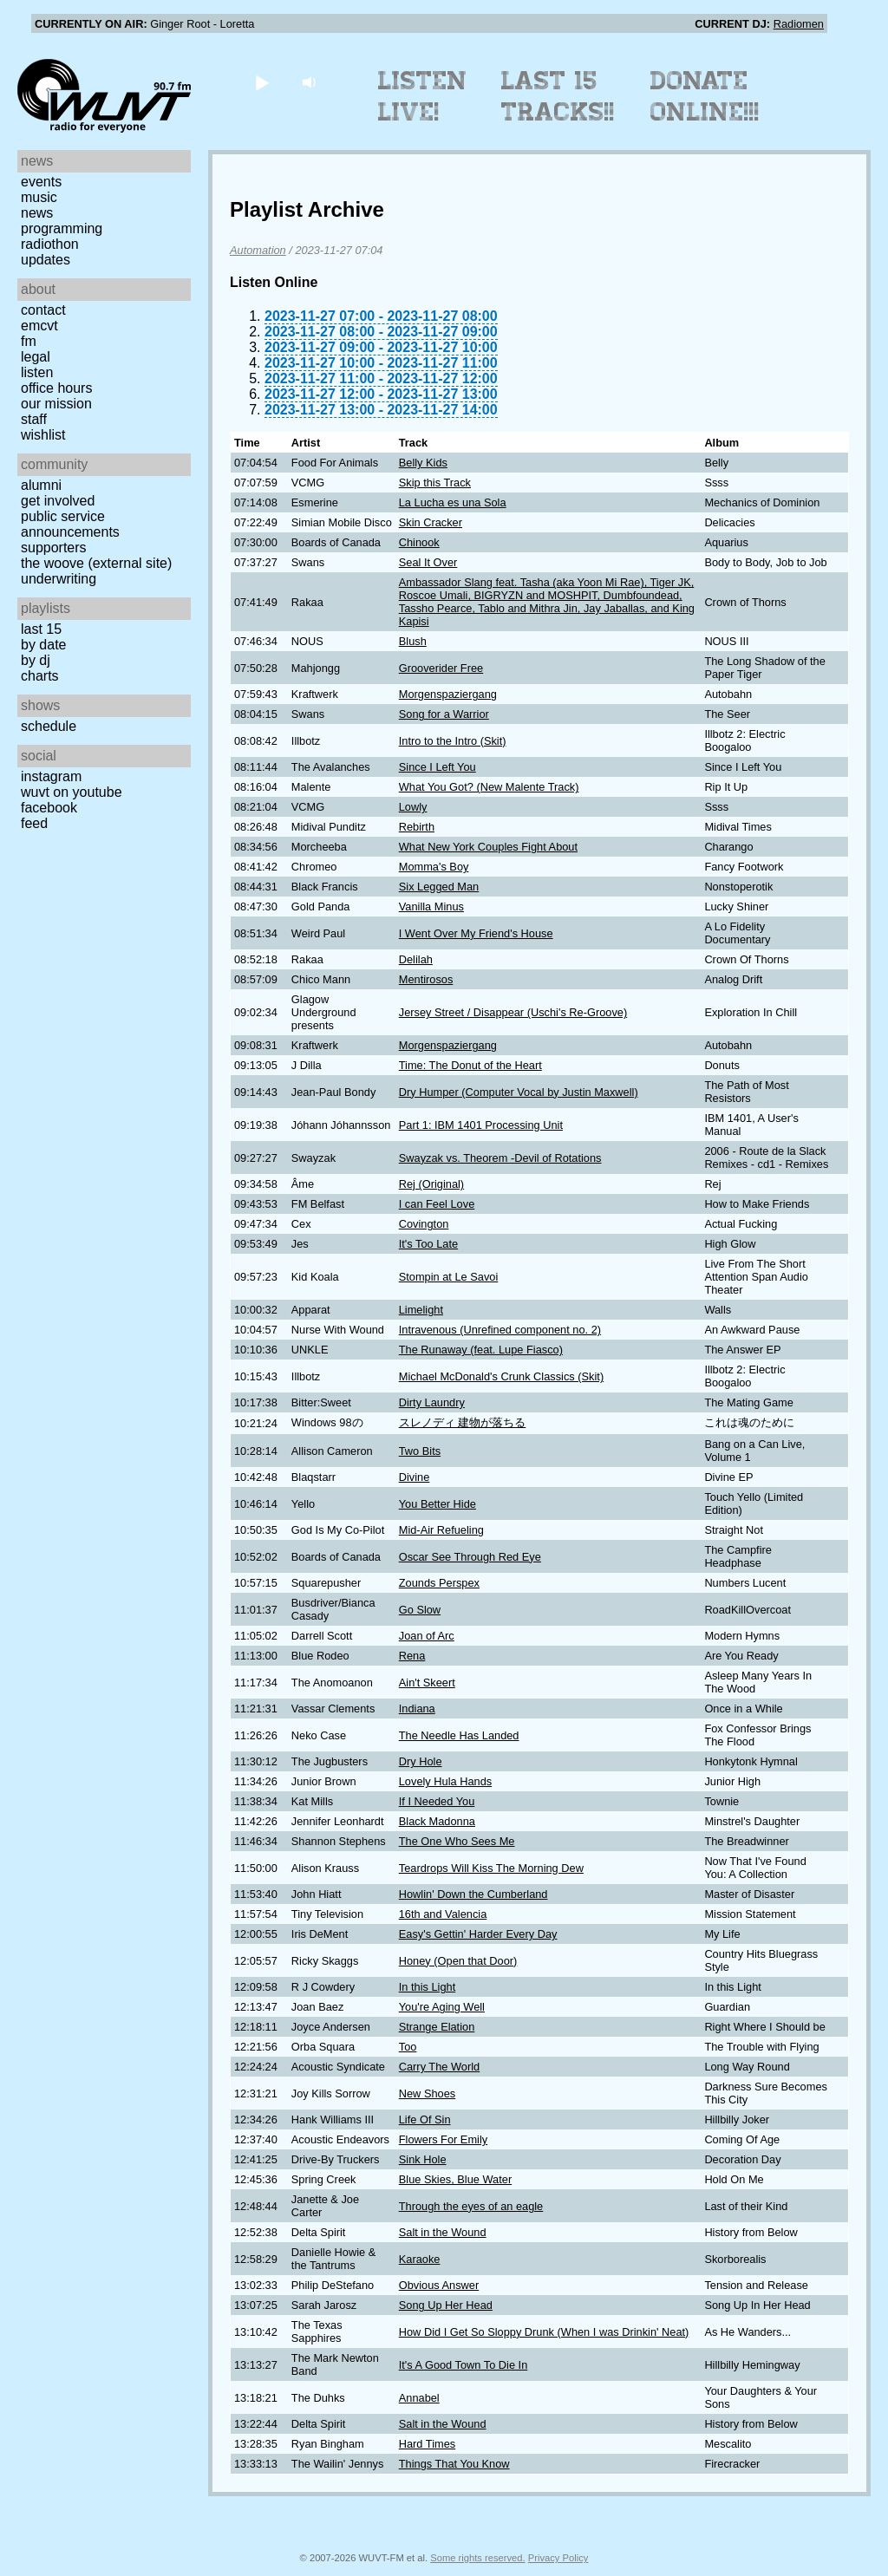 The image size is (888, 2576). Describe the element at coordinates (58, 500) in the screenshot. I see `Get Involved` at that location.